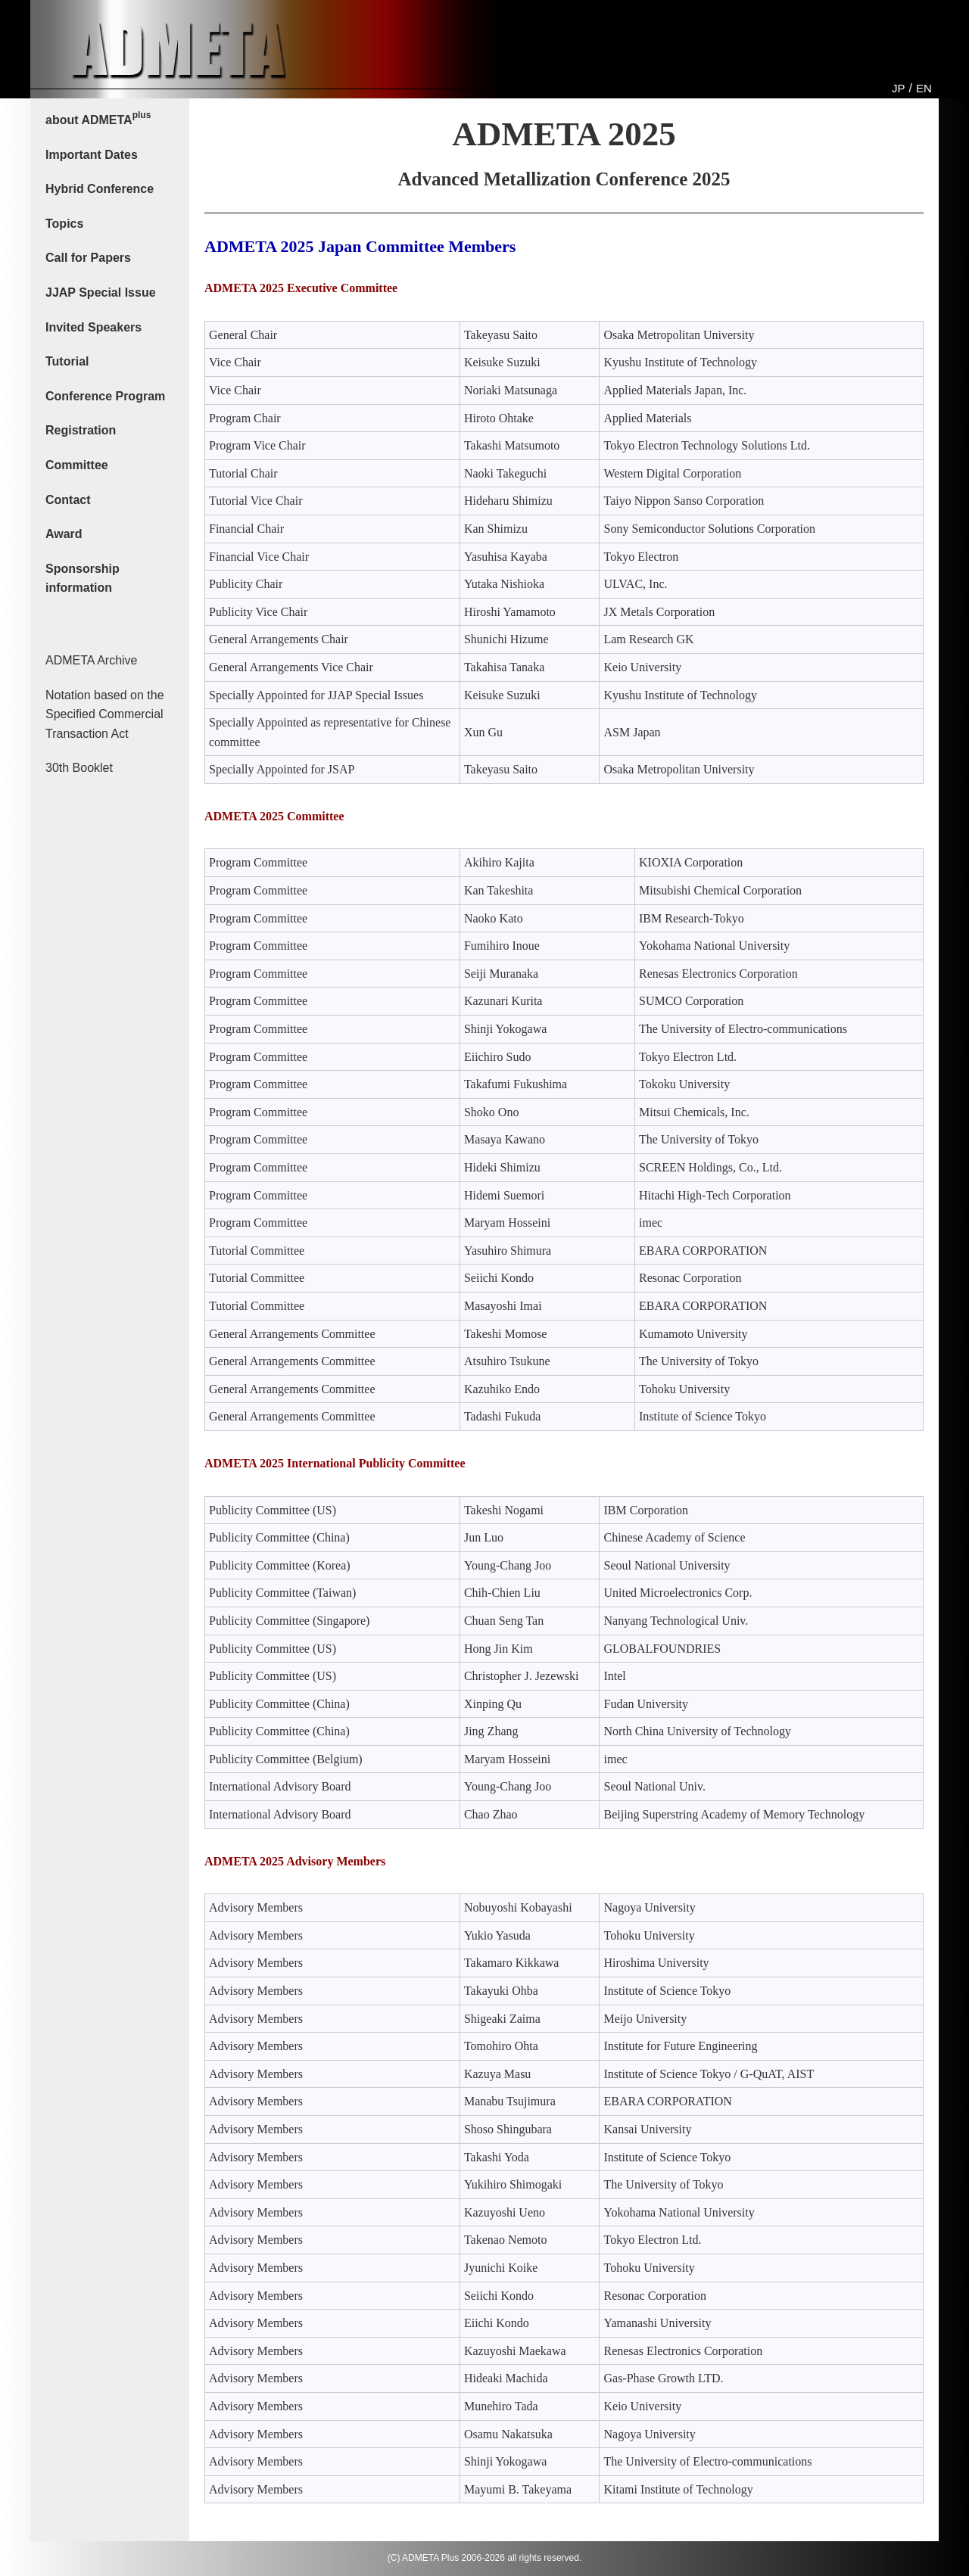  What do you see at coordinates (91, 154) in the screenshot?
I see `Important Dates` at bounding box center [91, 154].